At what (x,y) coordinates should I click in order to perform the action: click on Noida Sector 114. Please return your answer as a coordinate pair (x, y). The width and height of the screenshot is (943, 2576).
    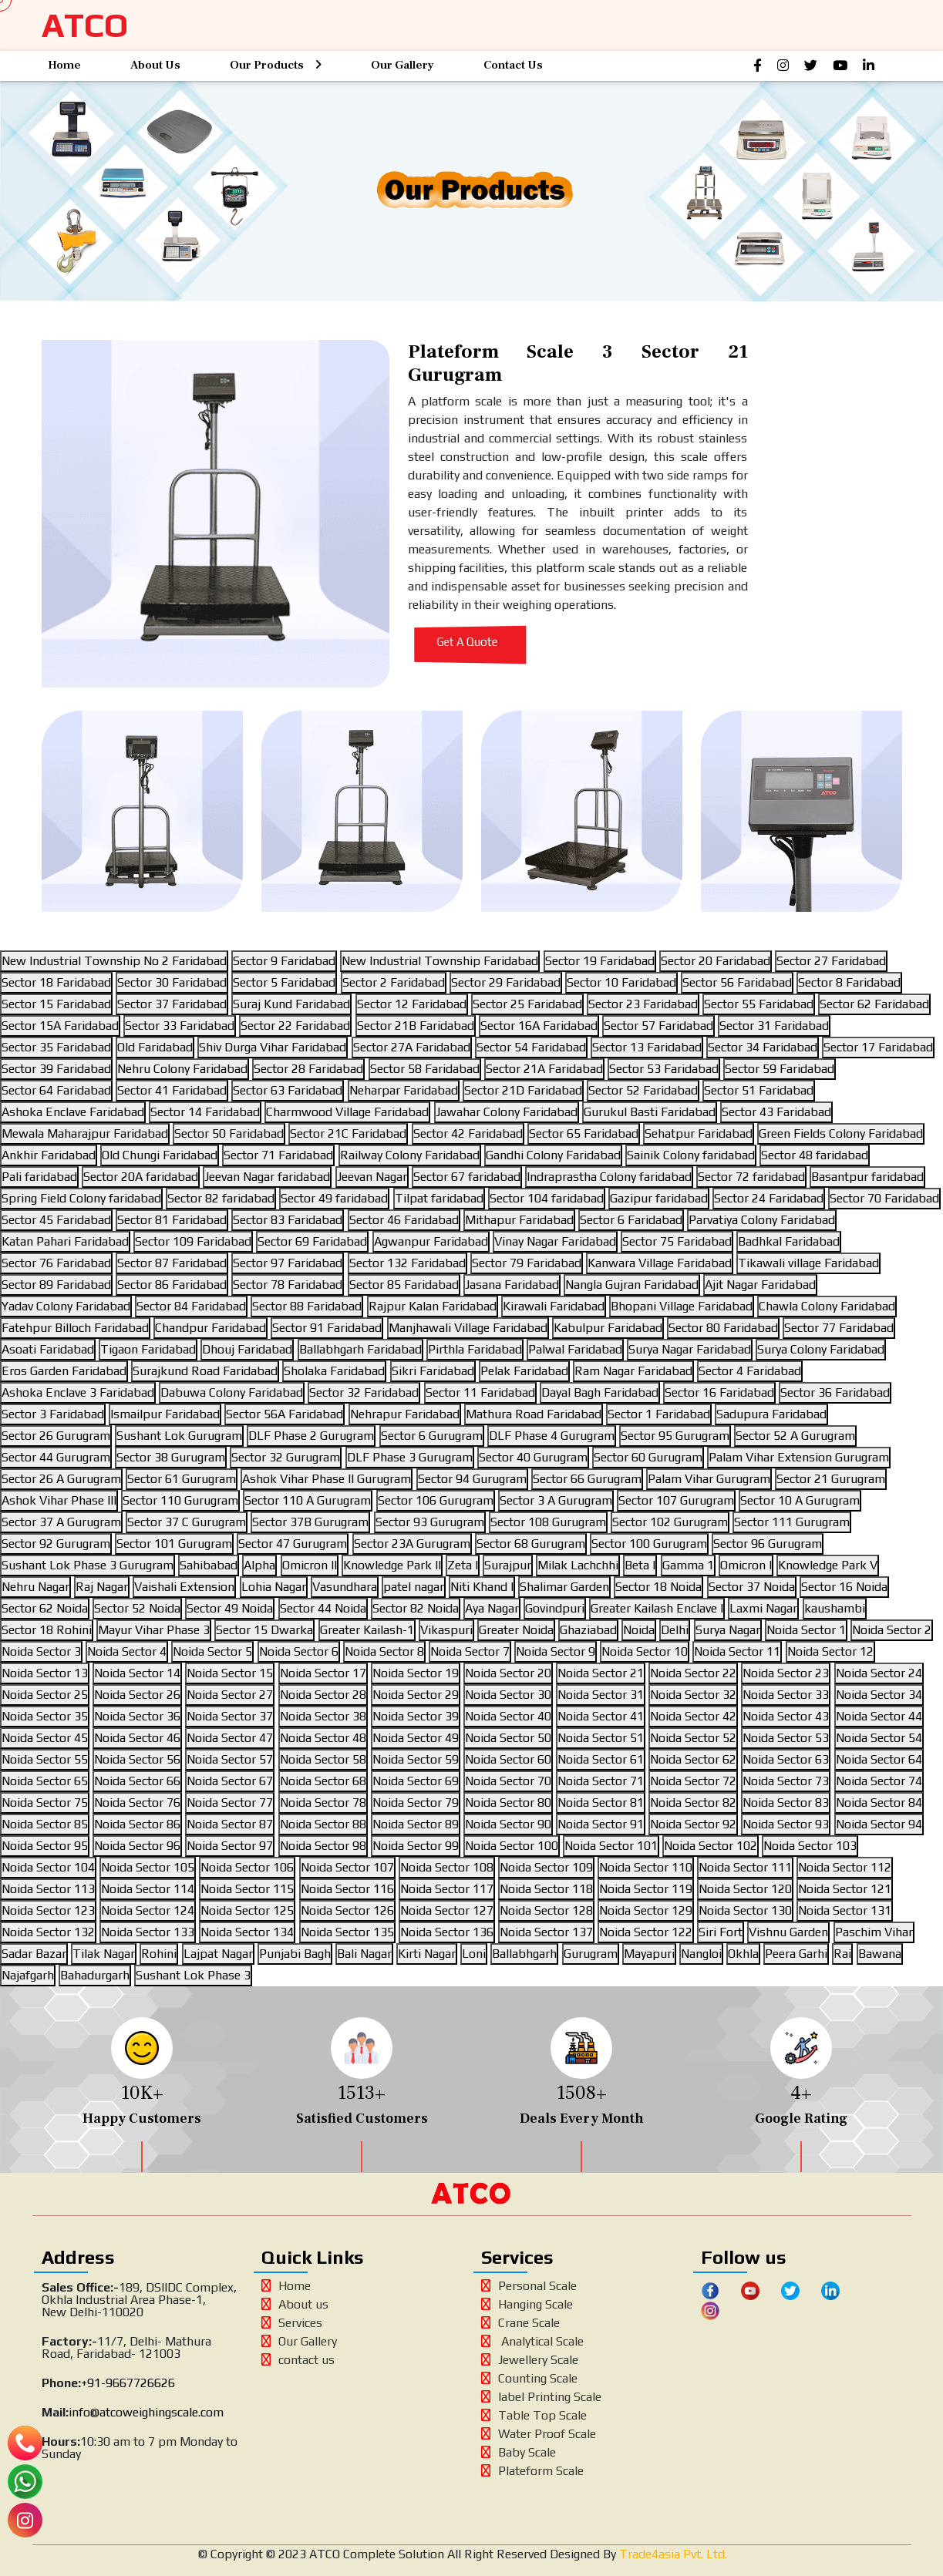
    Looking at the image, I should click on (147, 1889).